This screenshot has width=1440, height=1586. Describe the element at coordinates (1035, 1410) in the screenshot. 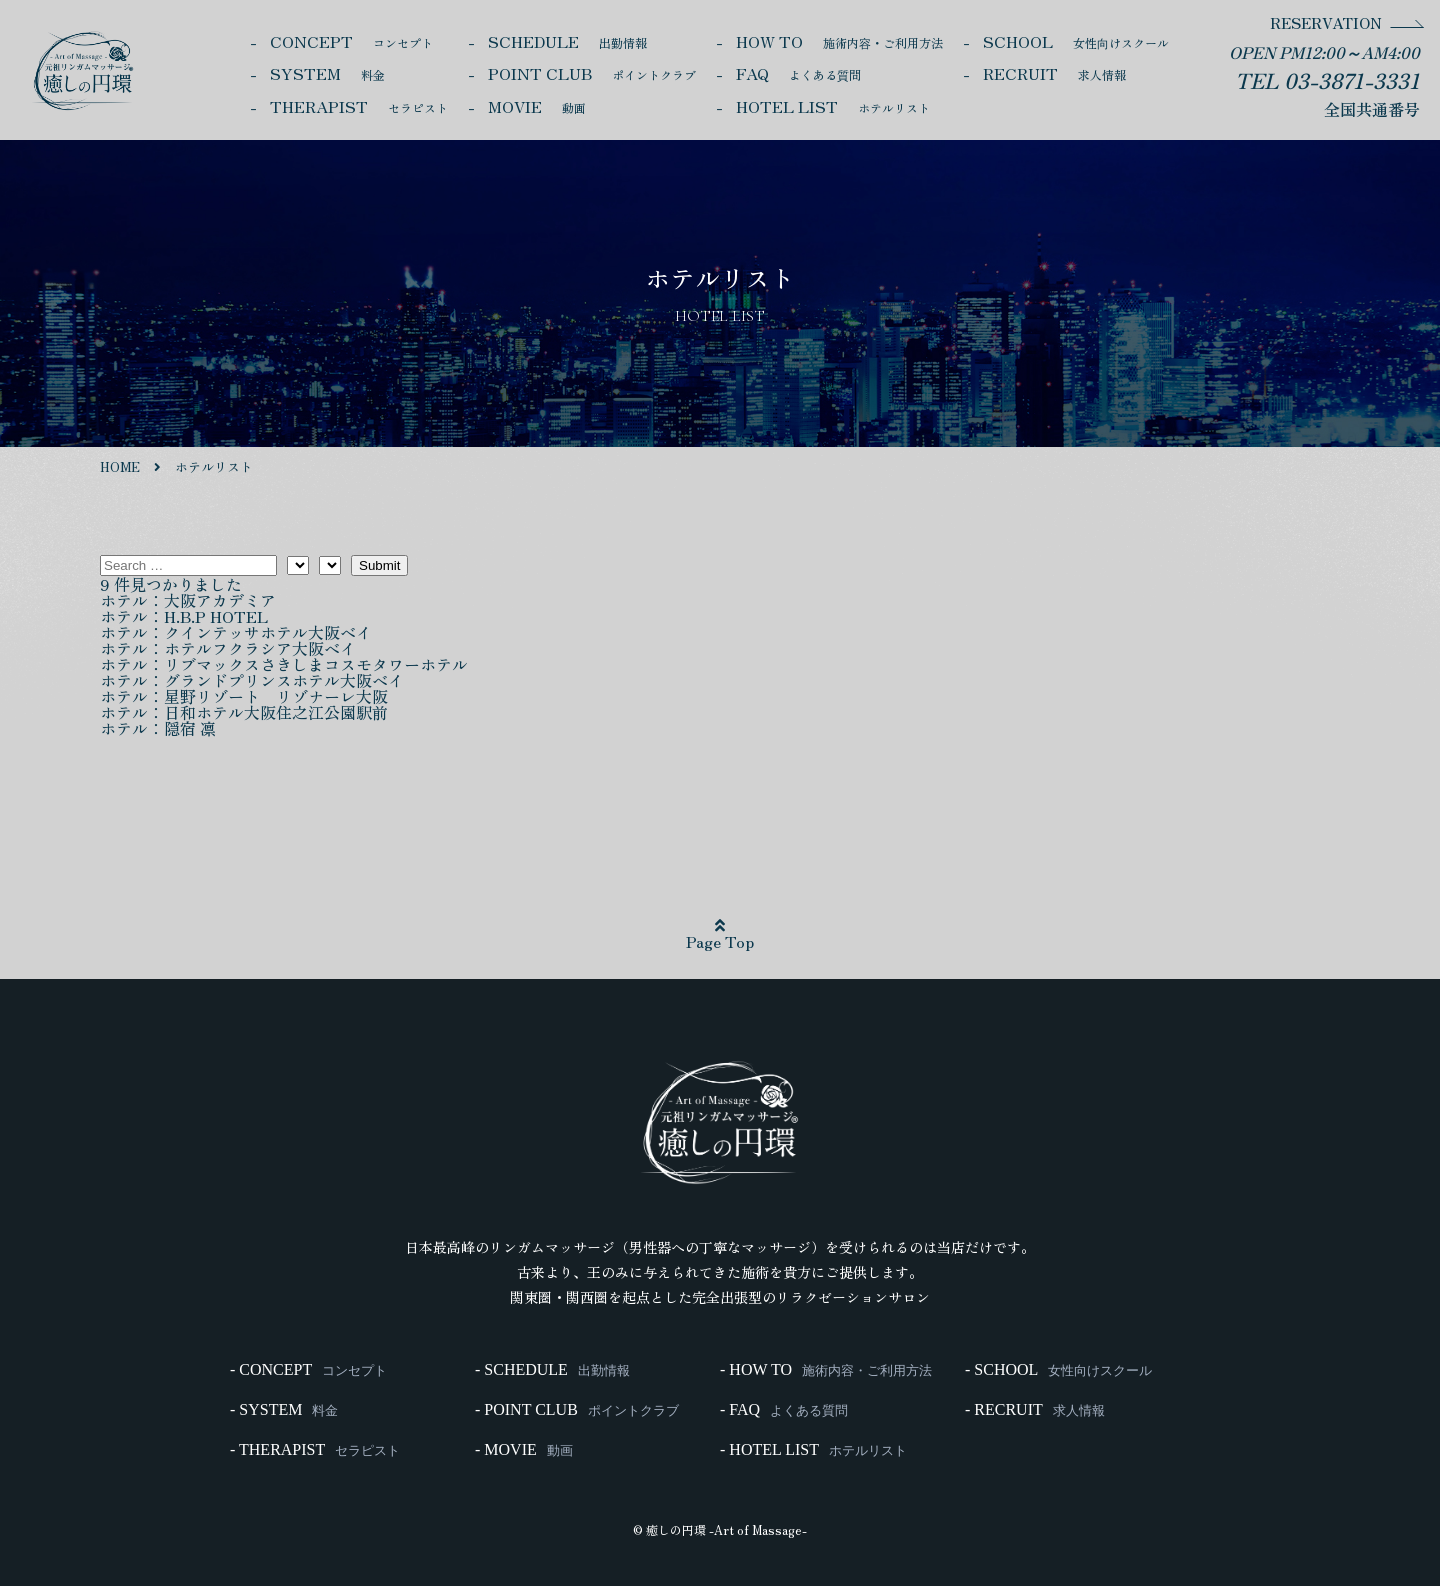

I see `- RECRUIT` at that location.